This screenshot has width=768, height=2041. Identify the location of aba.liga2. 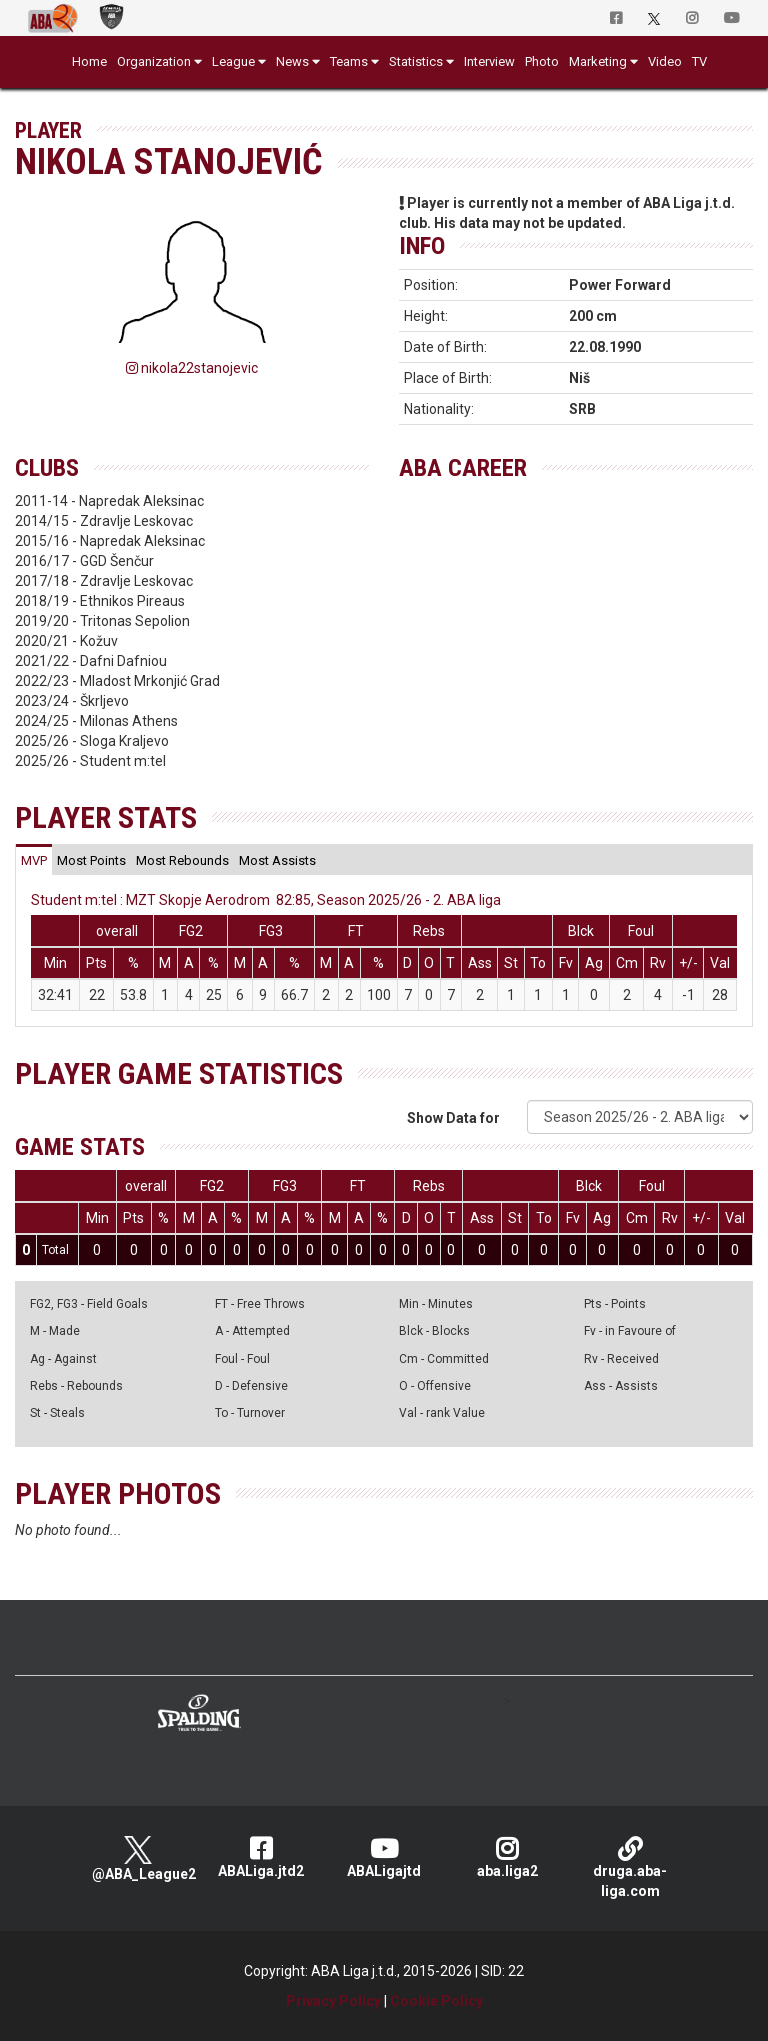
(507, 1857).